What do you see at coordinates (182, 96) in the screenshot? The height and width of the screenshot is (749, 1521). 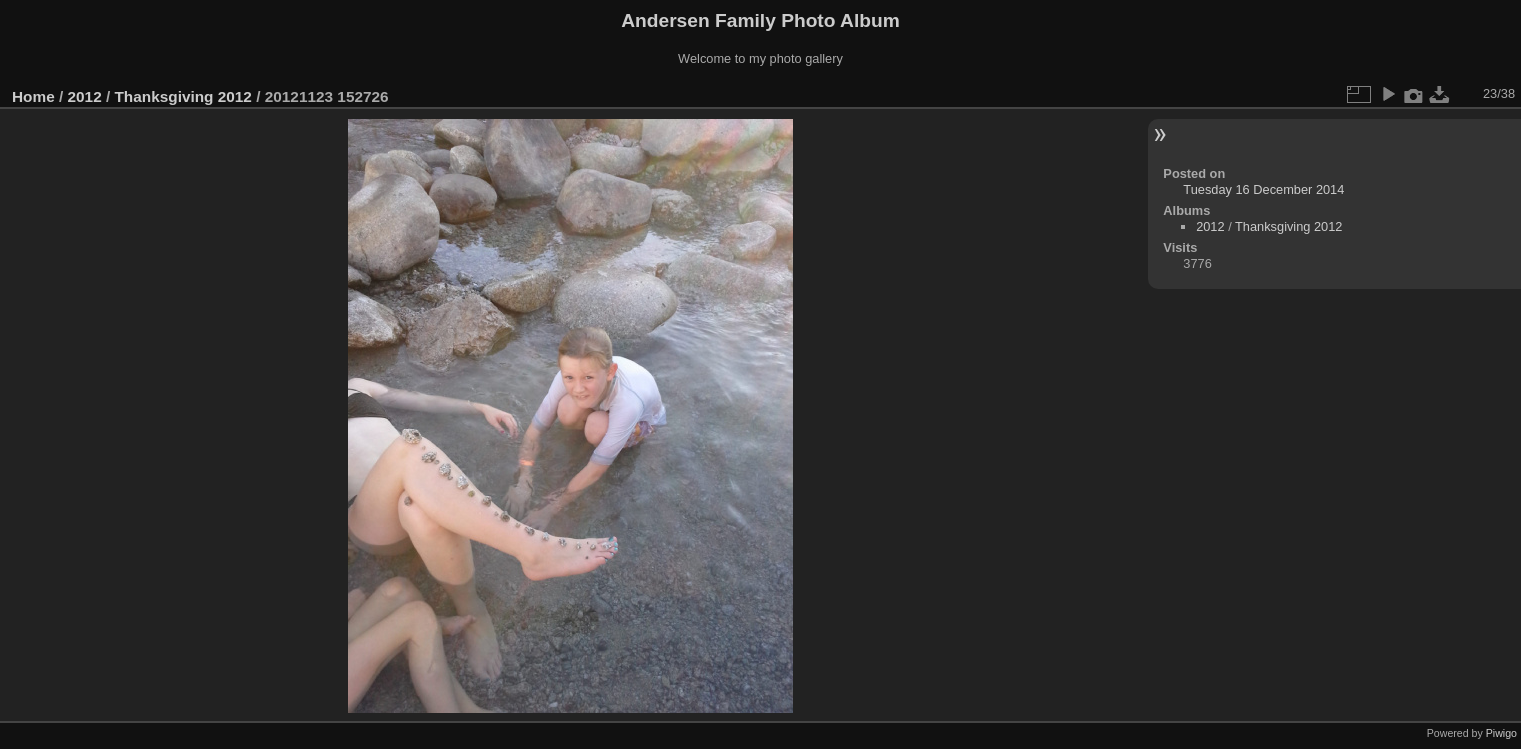 I see `Thanksgiving 2012` at bounding box center [182, 96].